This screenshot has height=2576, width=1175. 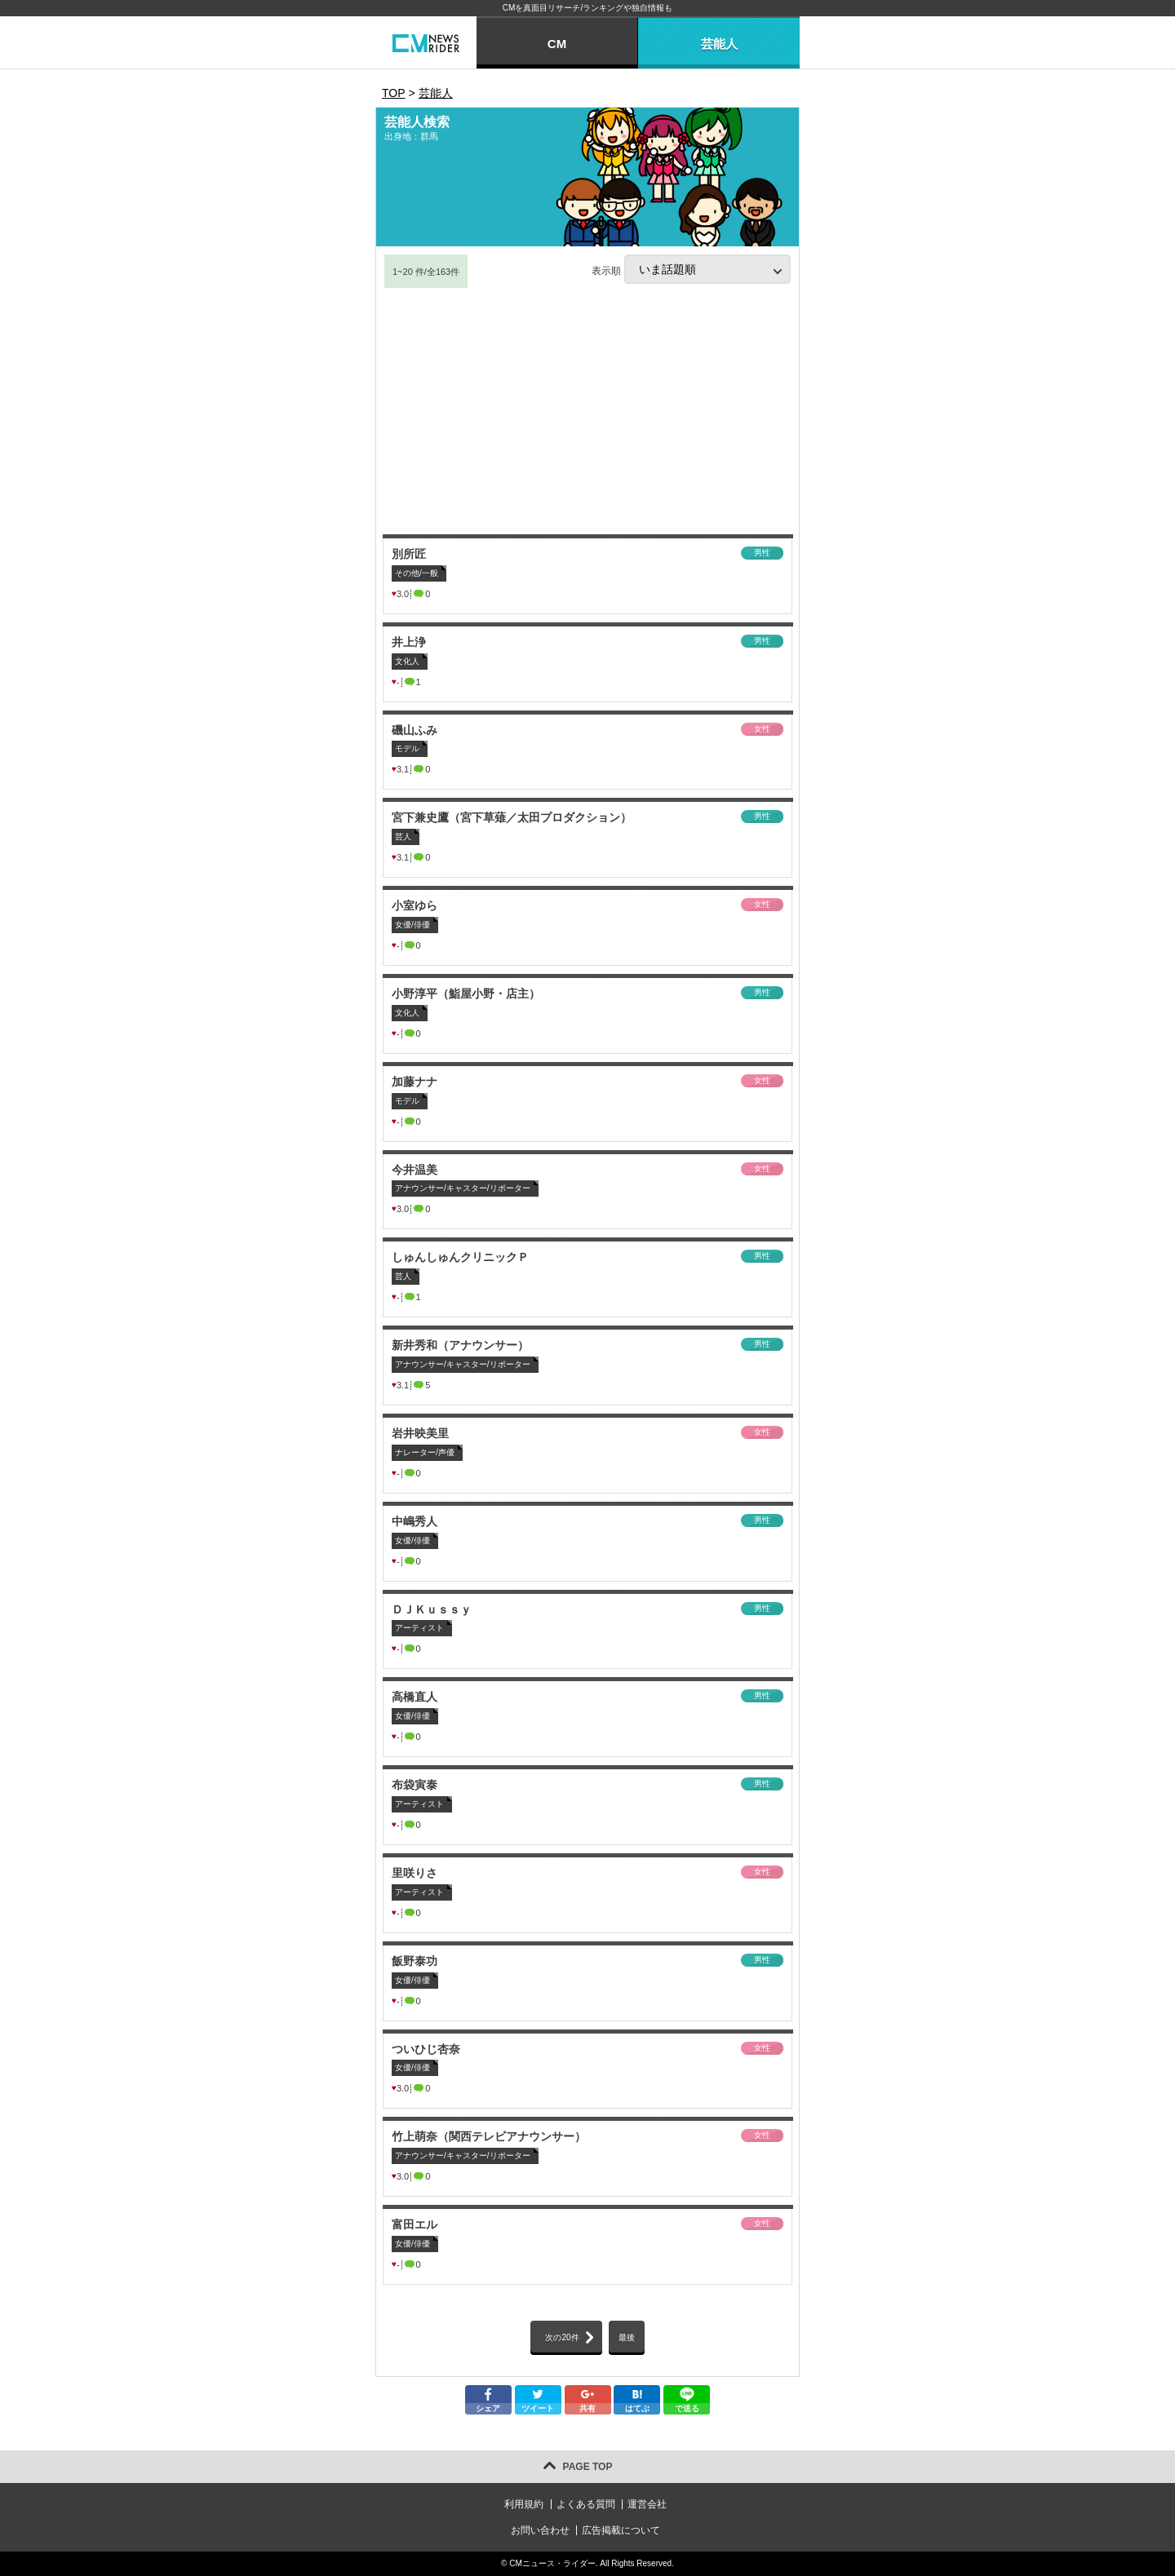 I want to click on よくある質問, so click(x=585, y=2504).